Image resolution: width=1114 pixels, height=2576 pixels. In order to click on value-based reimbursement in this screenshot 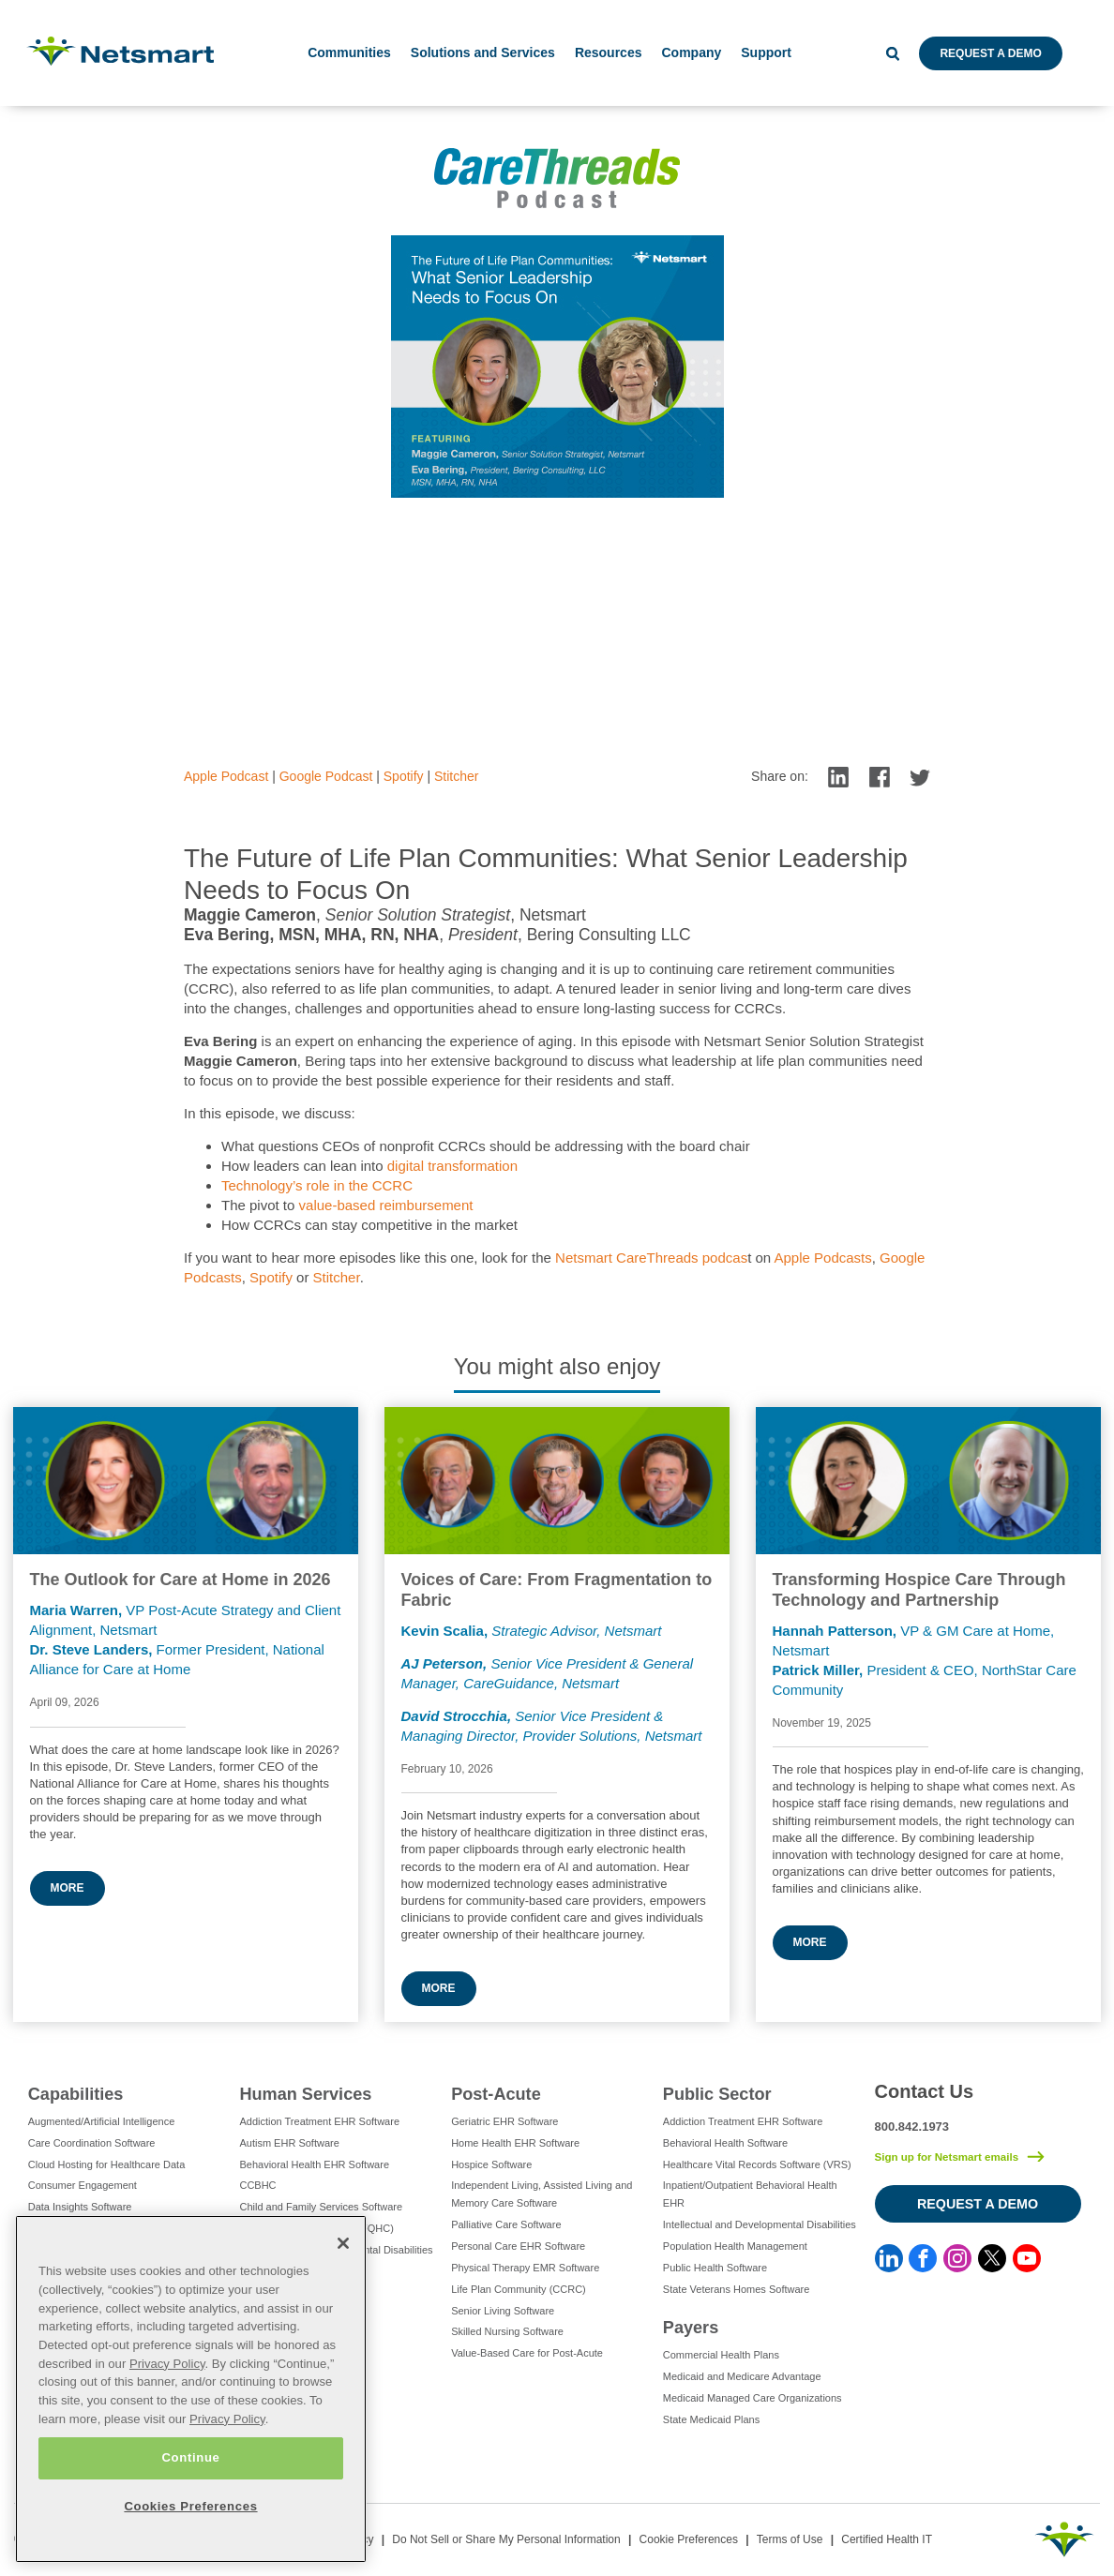, I will do `click(386, 1205)`.